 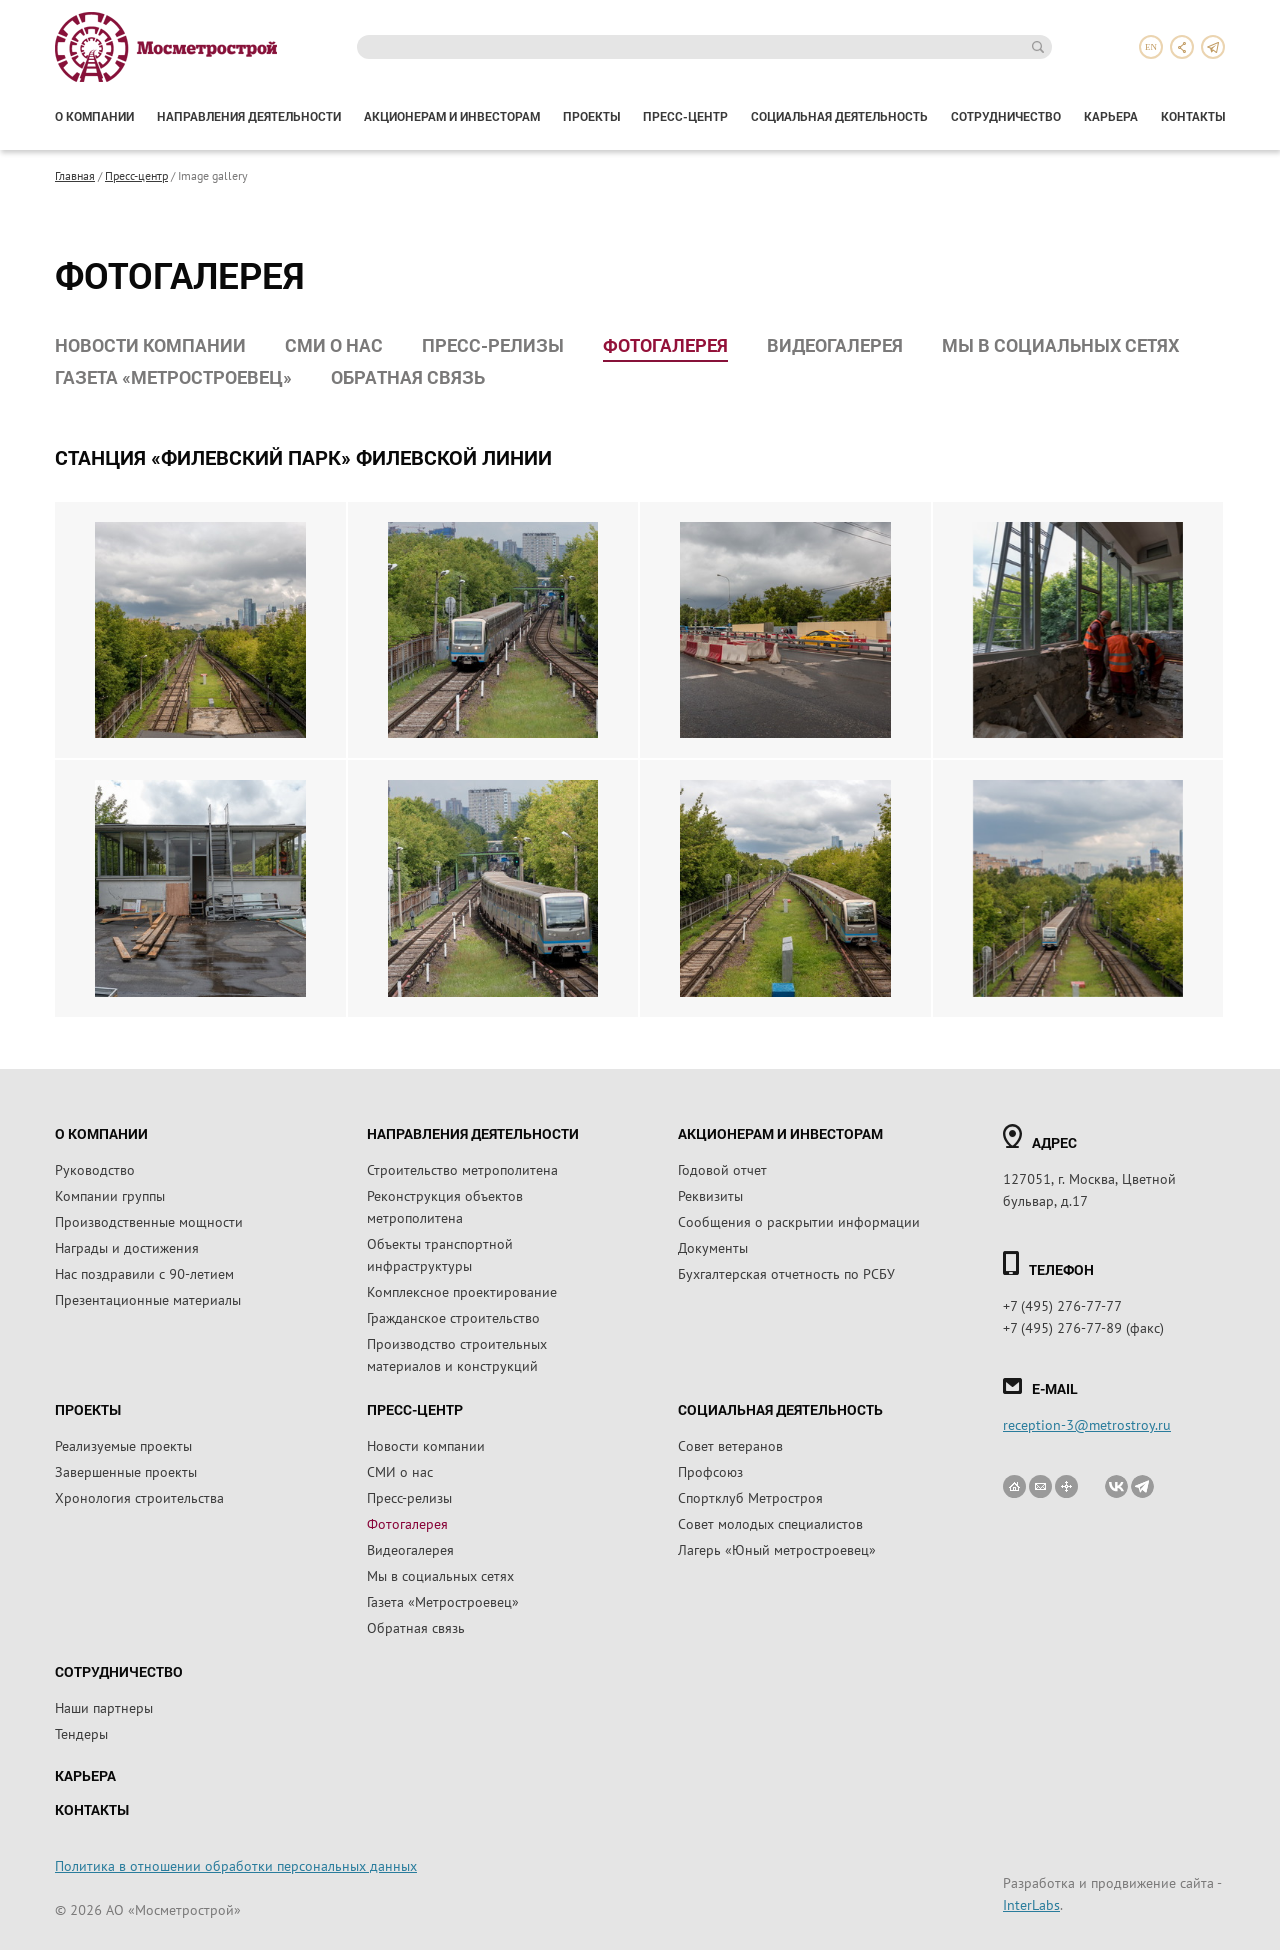 I want to click on О компании, so click(x=94, y=116).